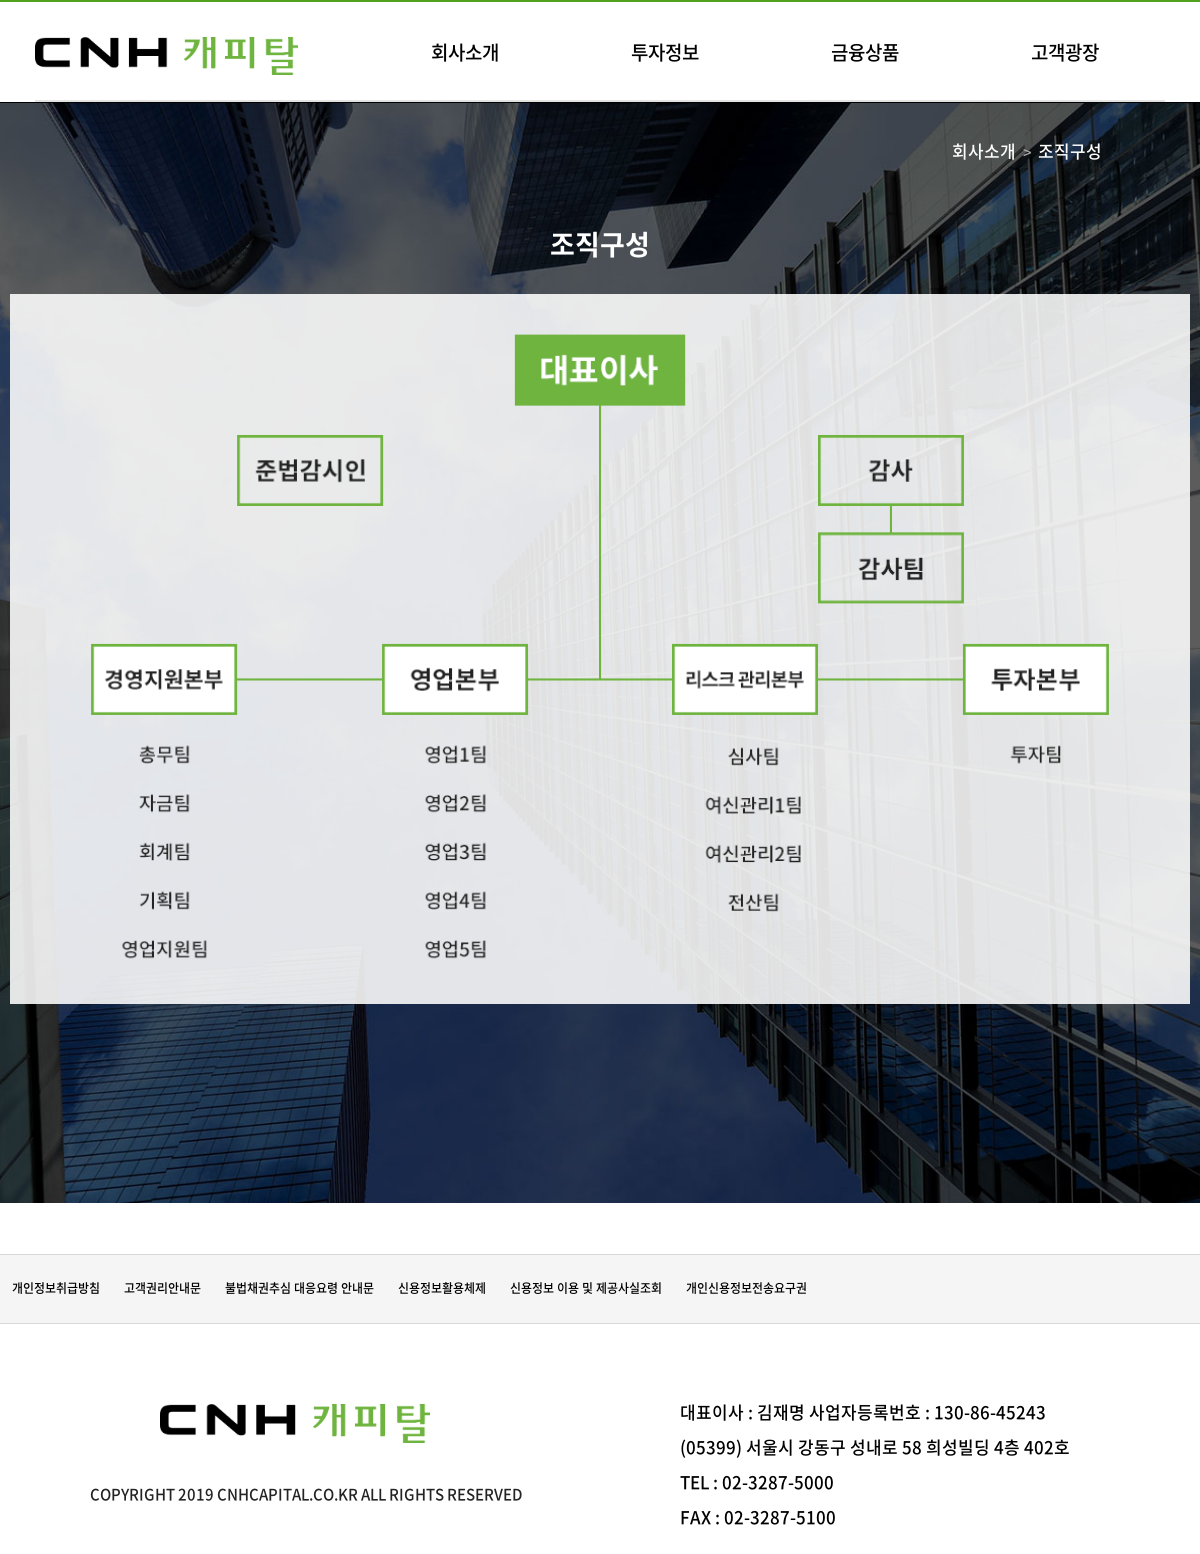 This screenshot has height=1554, width=1200. What do you see at coordinates (1065, 52) in the screenshot?
I see `고객광장` at bounding box center [1065, 52].